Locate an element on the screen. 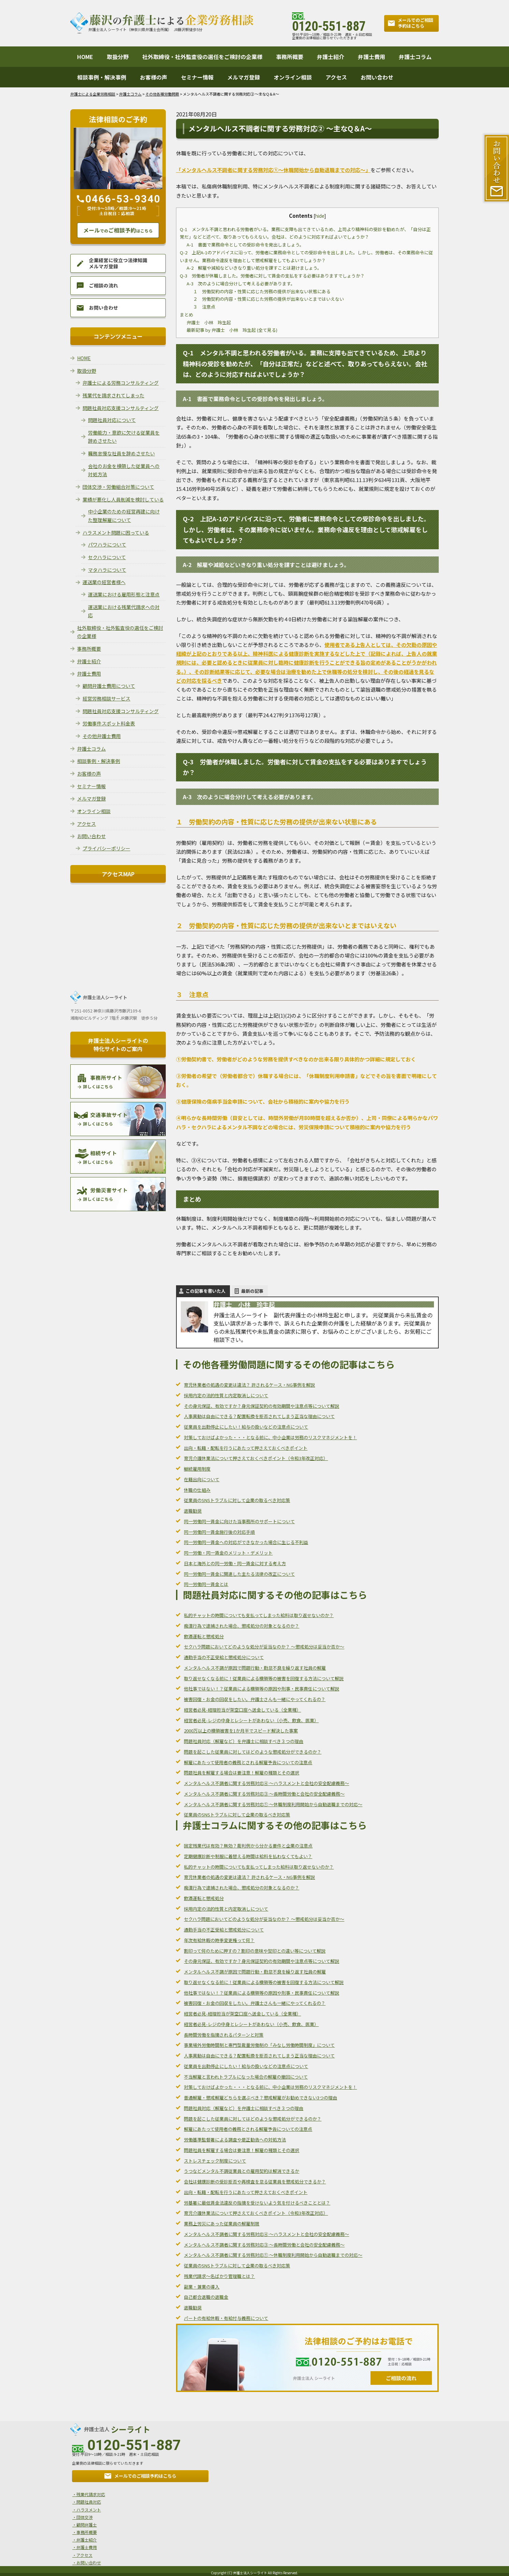 The height and width of the screenshot is (2576, 509). 労働能力・意欲に欠ける従業員を辞めさせたい is located at coordinates (124, 436).